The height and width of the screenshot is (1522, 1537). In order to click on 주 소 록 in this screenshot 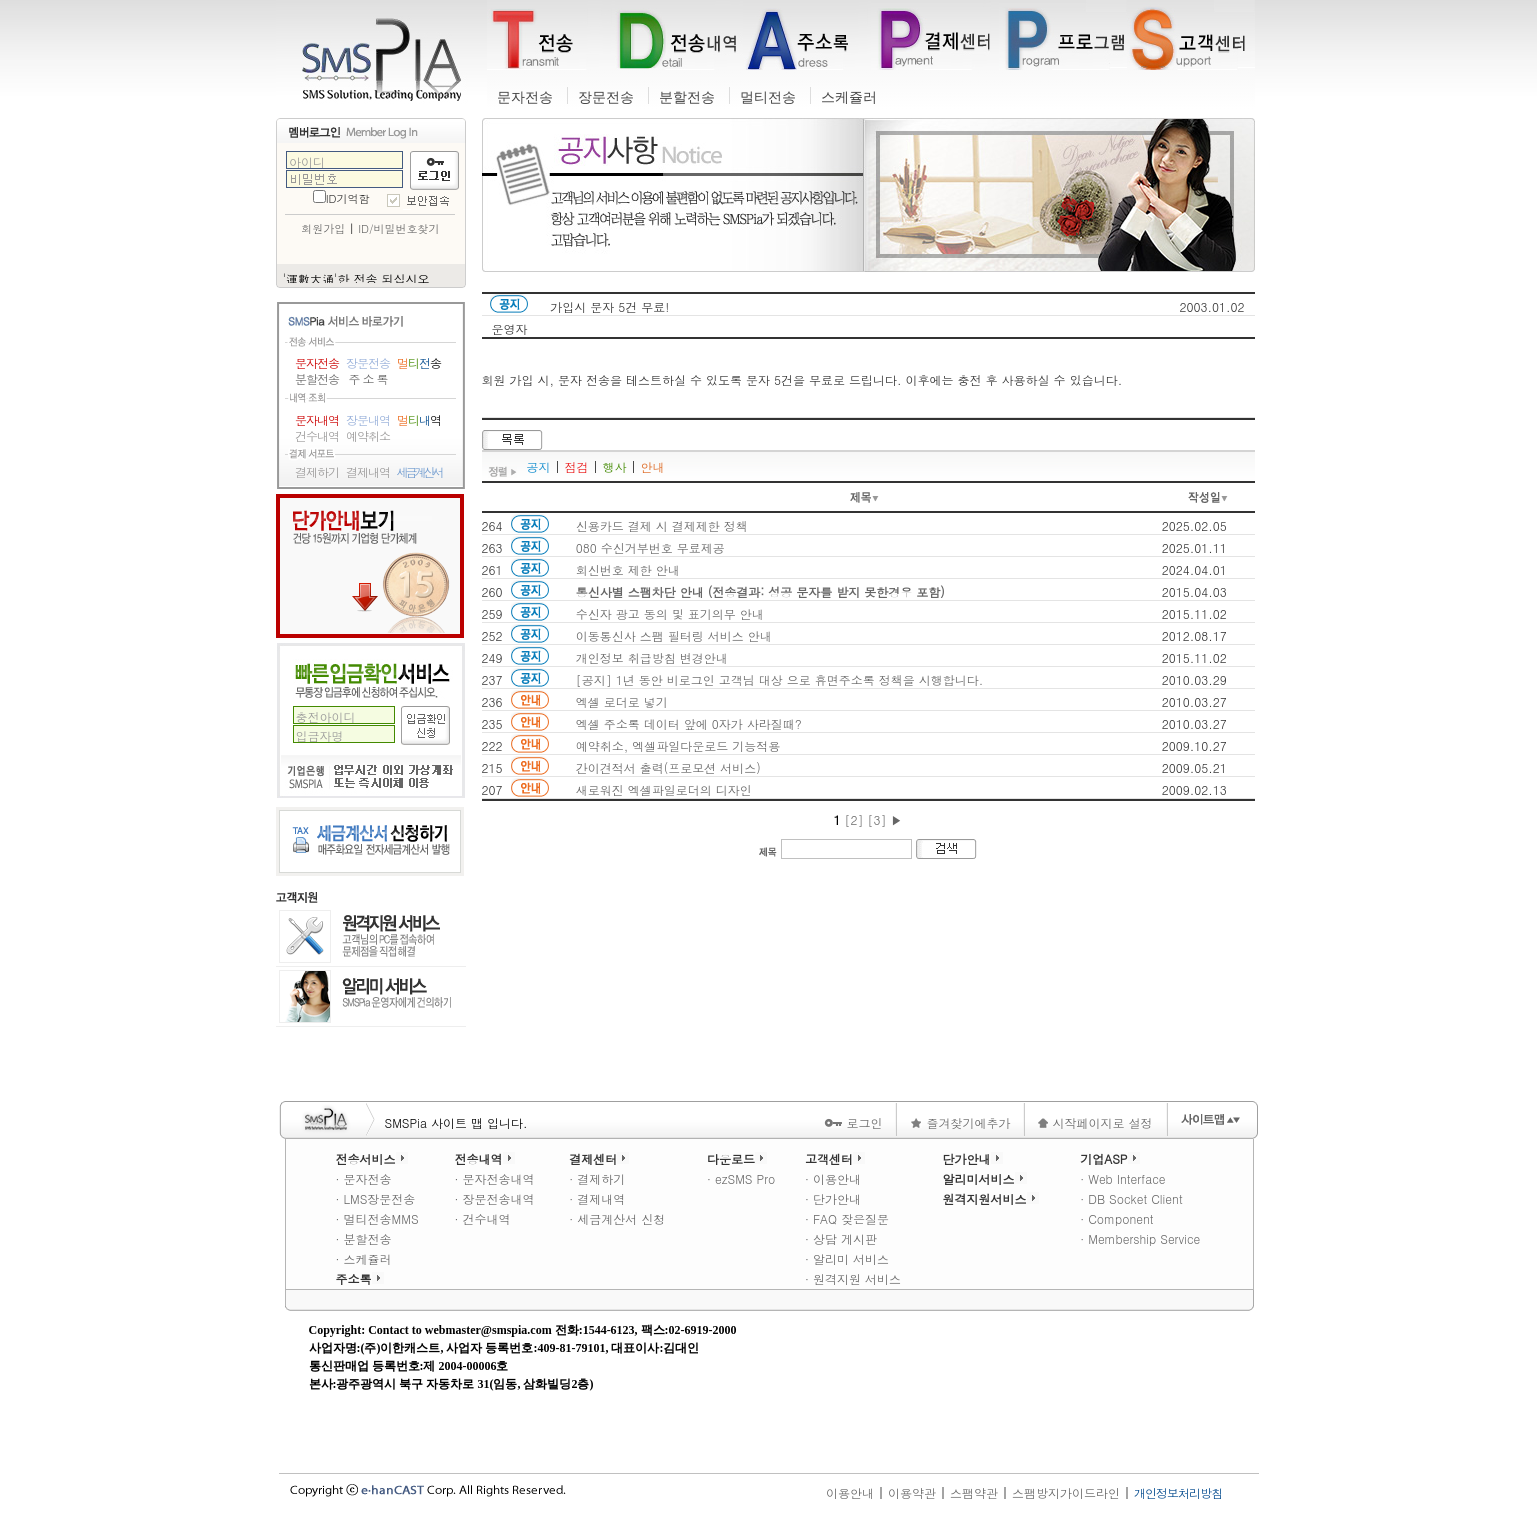, I will do `click(367, 379)`.